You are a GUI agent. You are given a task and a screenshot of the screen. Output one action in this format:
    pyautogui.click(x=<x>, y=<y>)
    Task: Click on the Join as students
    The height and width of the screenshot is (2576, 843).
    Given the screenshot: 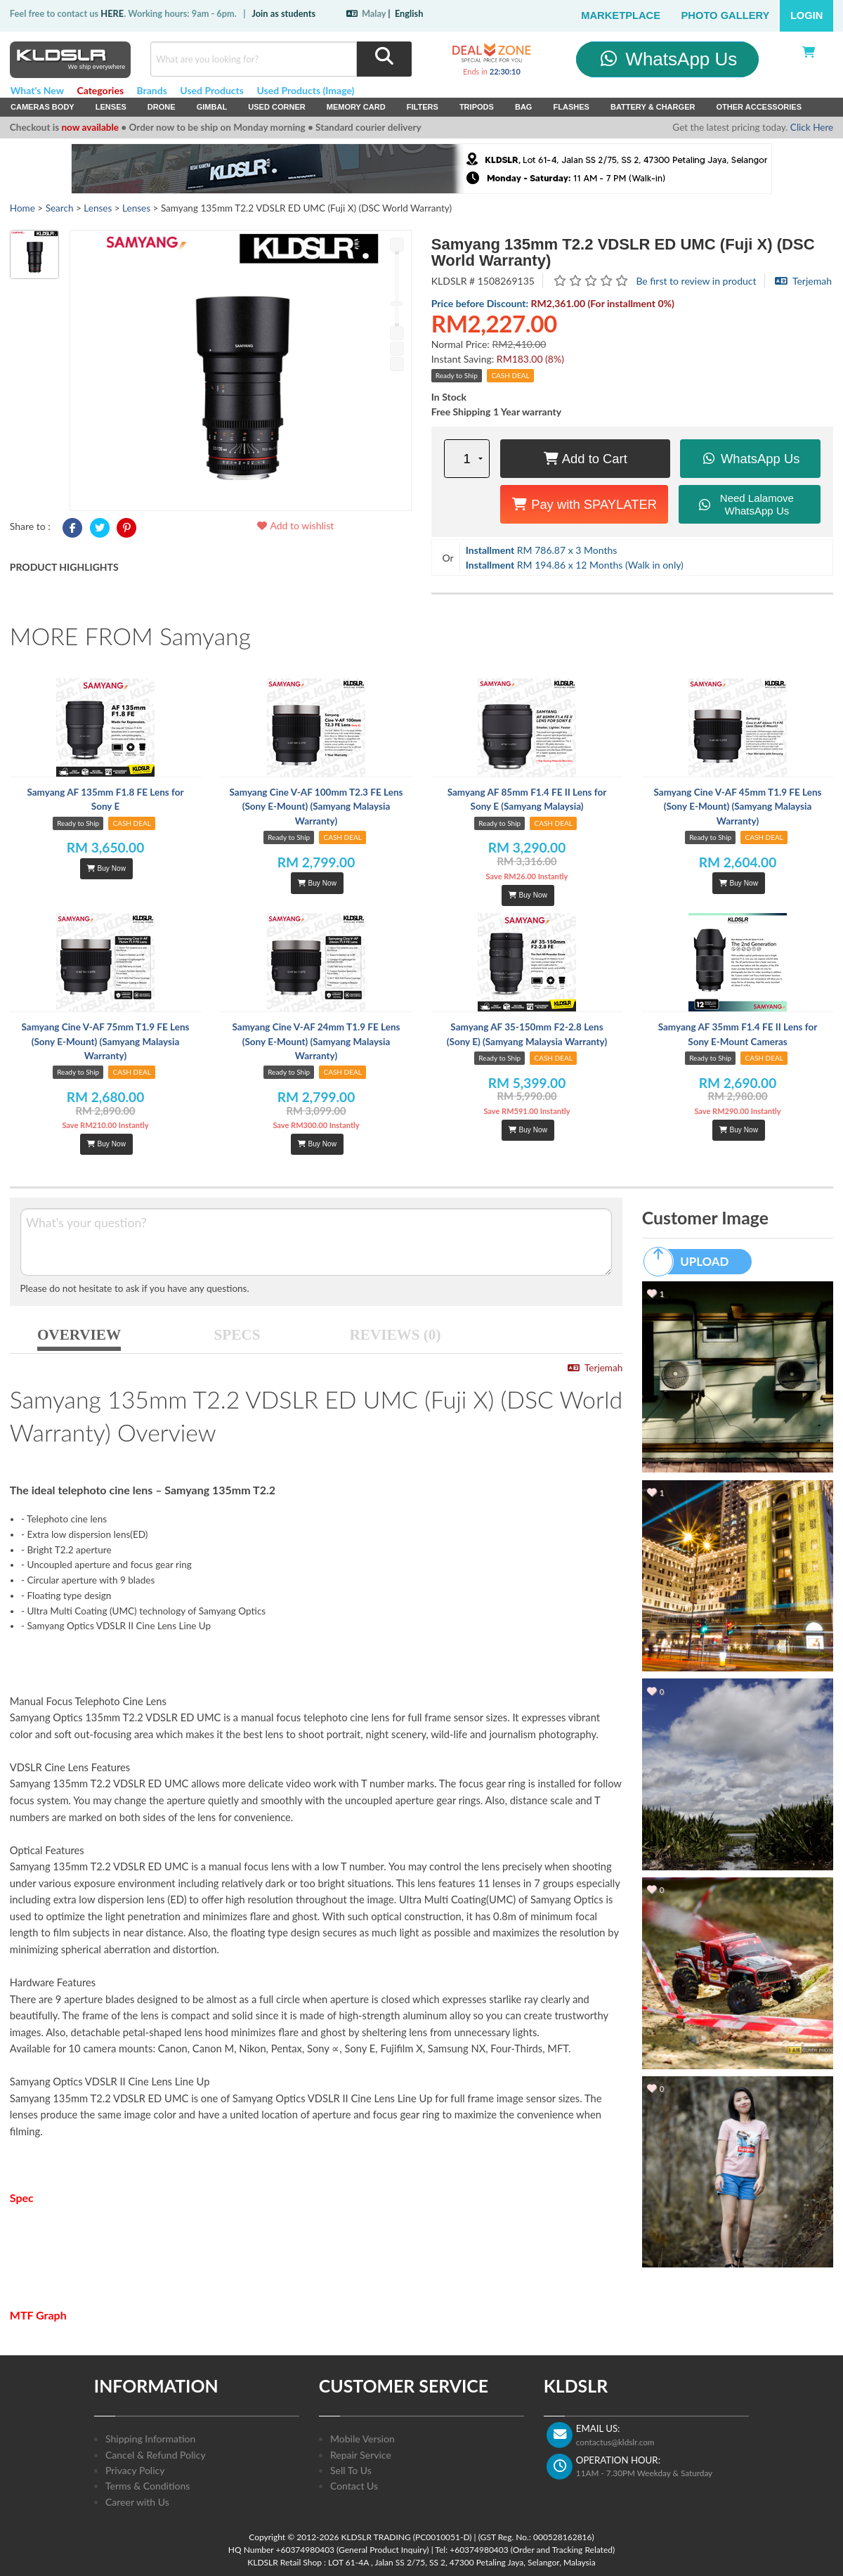 What is the action you would take?
    pyautogui.click(x=283, y=13)
    